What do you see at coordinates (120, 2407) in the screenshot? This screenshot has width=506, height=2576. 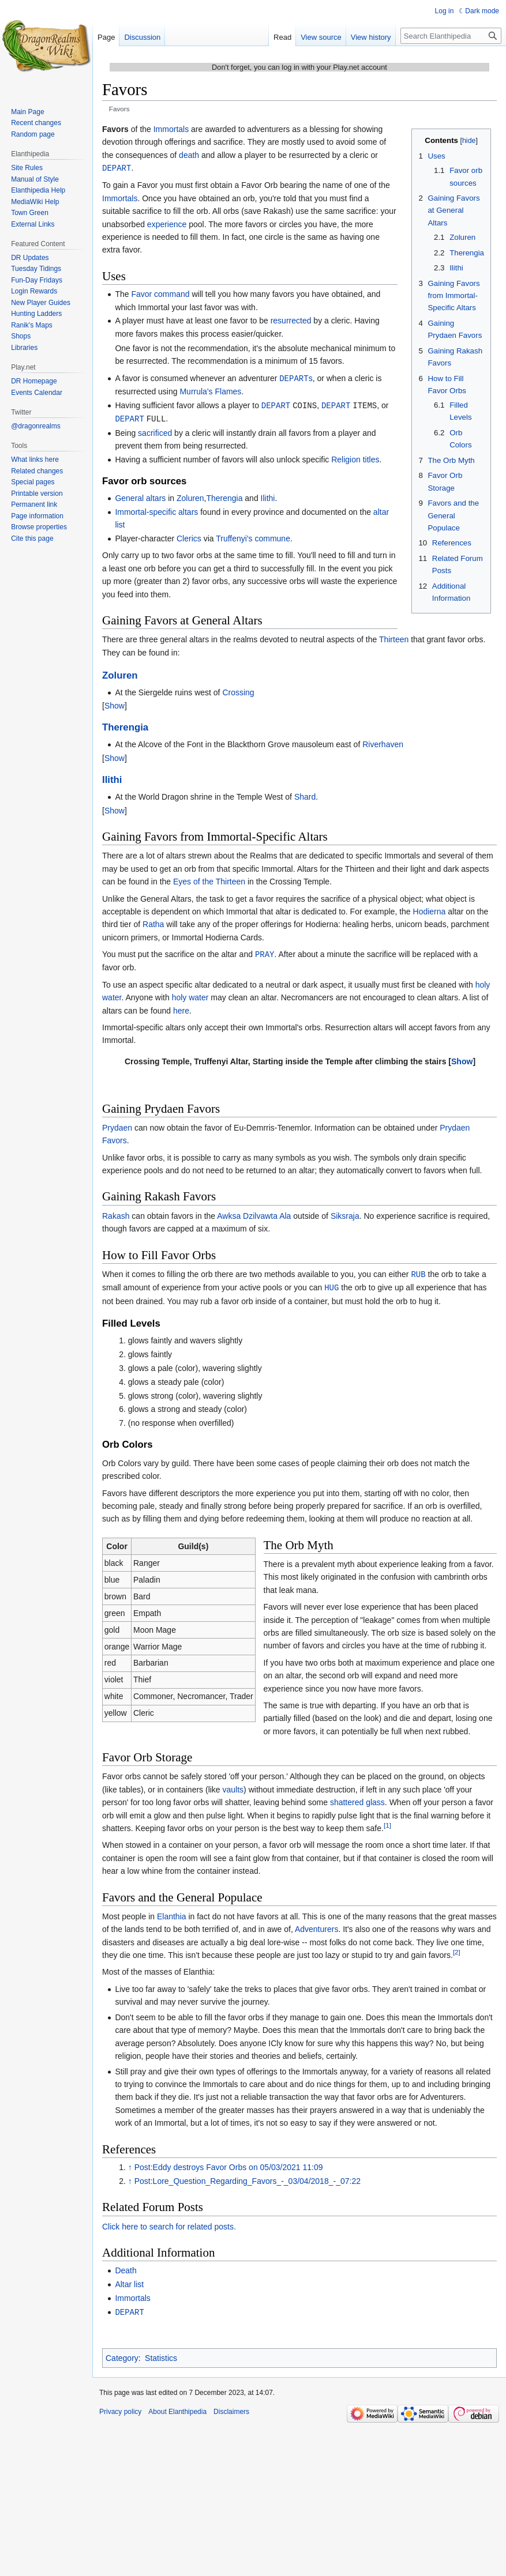 I see `Privacy policy` at bounding box center [120, 2407].